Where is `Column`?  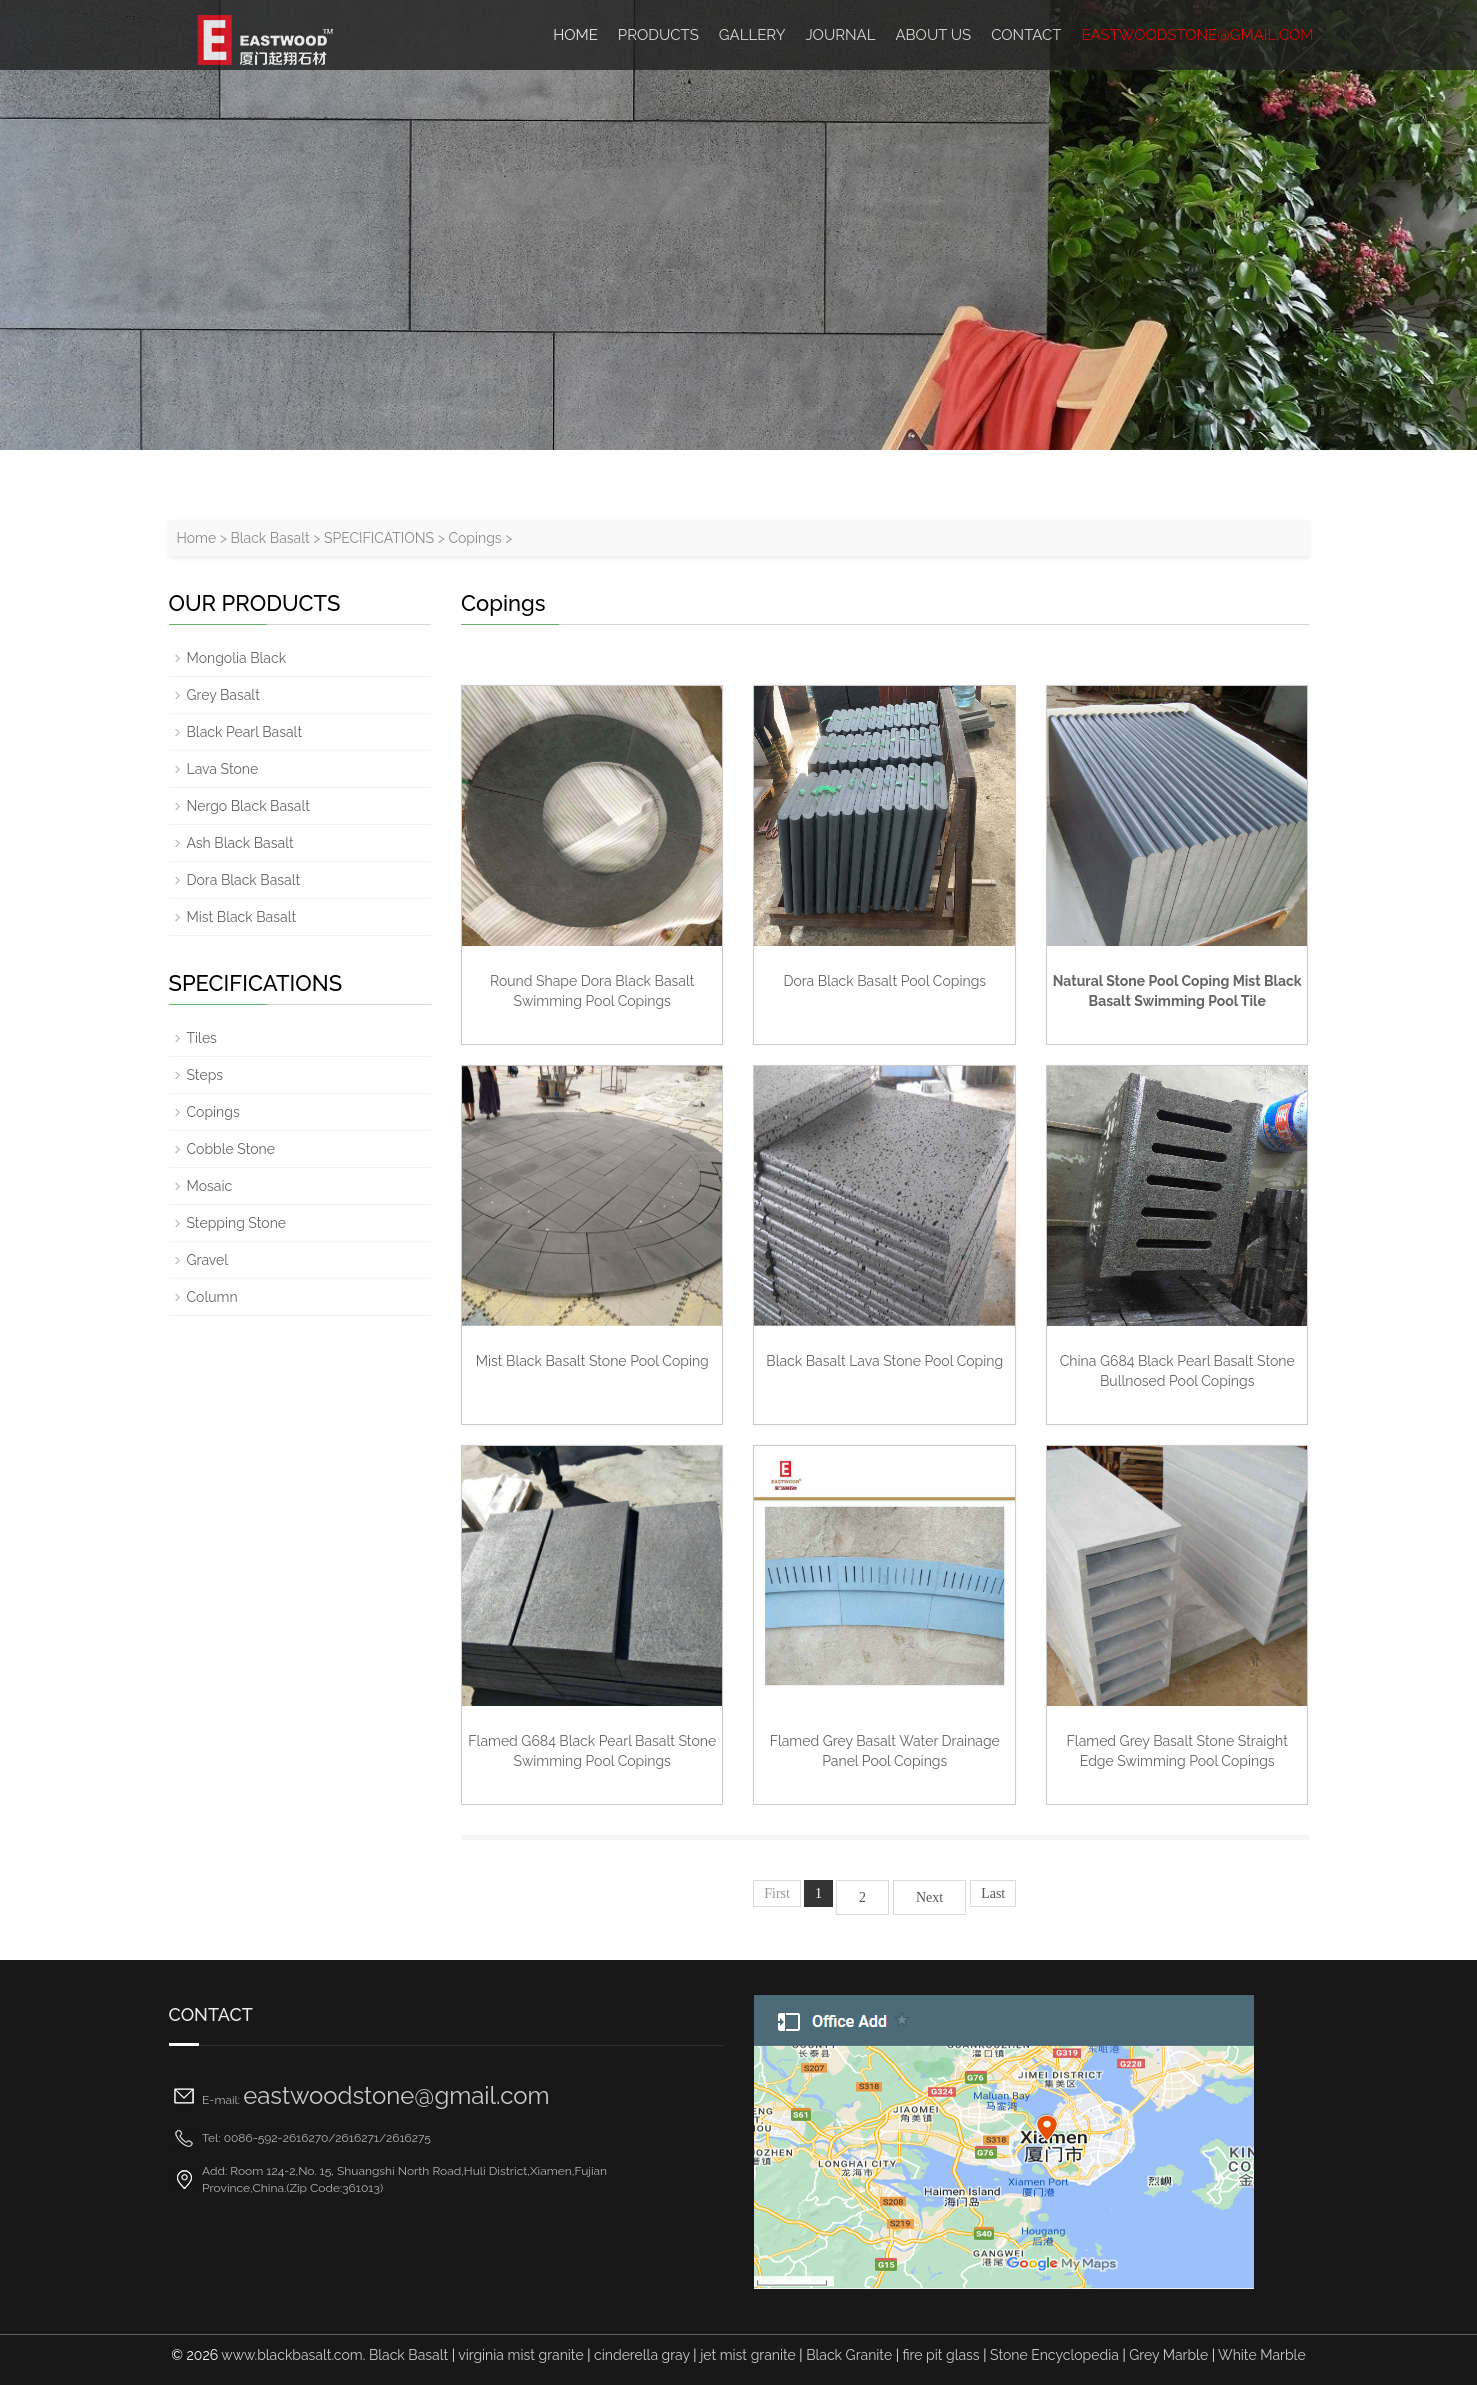
Column is located at coordinates (212, 1297).